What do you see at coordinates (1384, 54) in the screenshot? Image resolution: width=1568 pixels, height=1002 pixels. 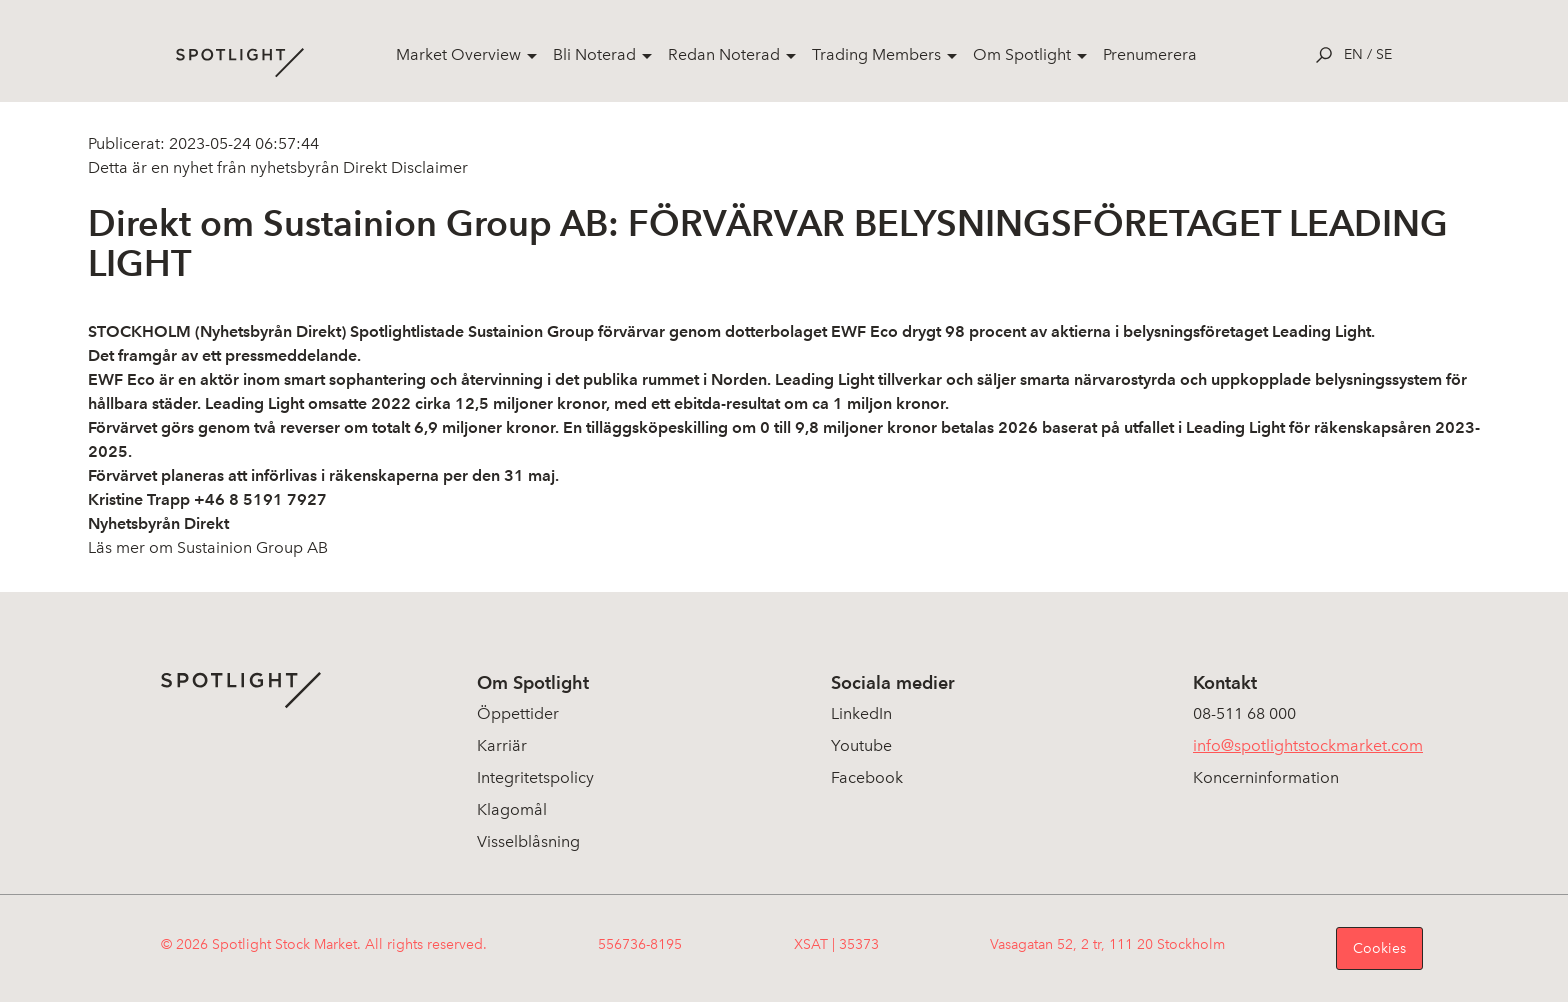 I see `se` at bounding box center [1384, 54].